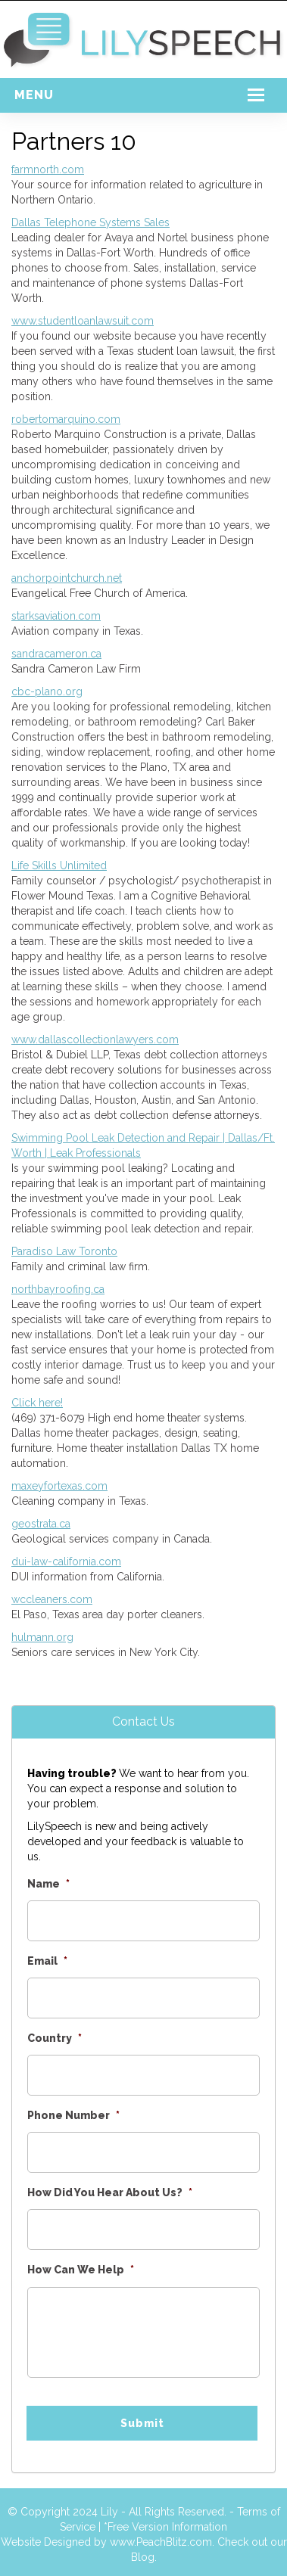 The width and height of the screenshot is (287, 2576). I want to click on Life Skills Unlimited, so click(59, 865).